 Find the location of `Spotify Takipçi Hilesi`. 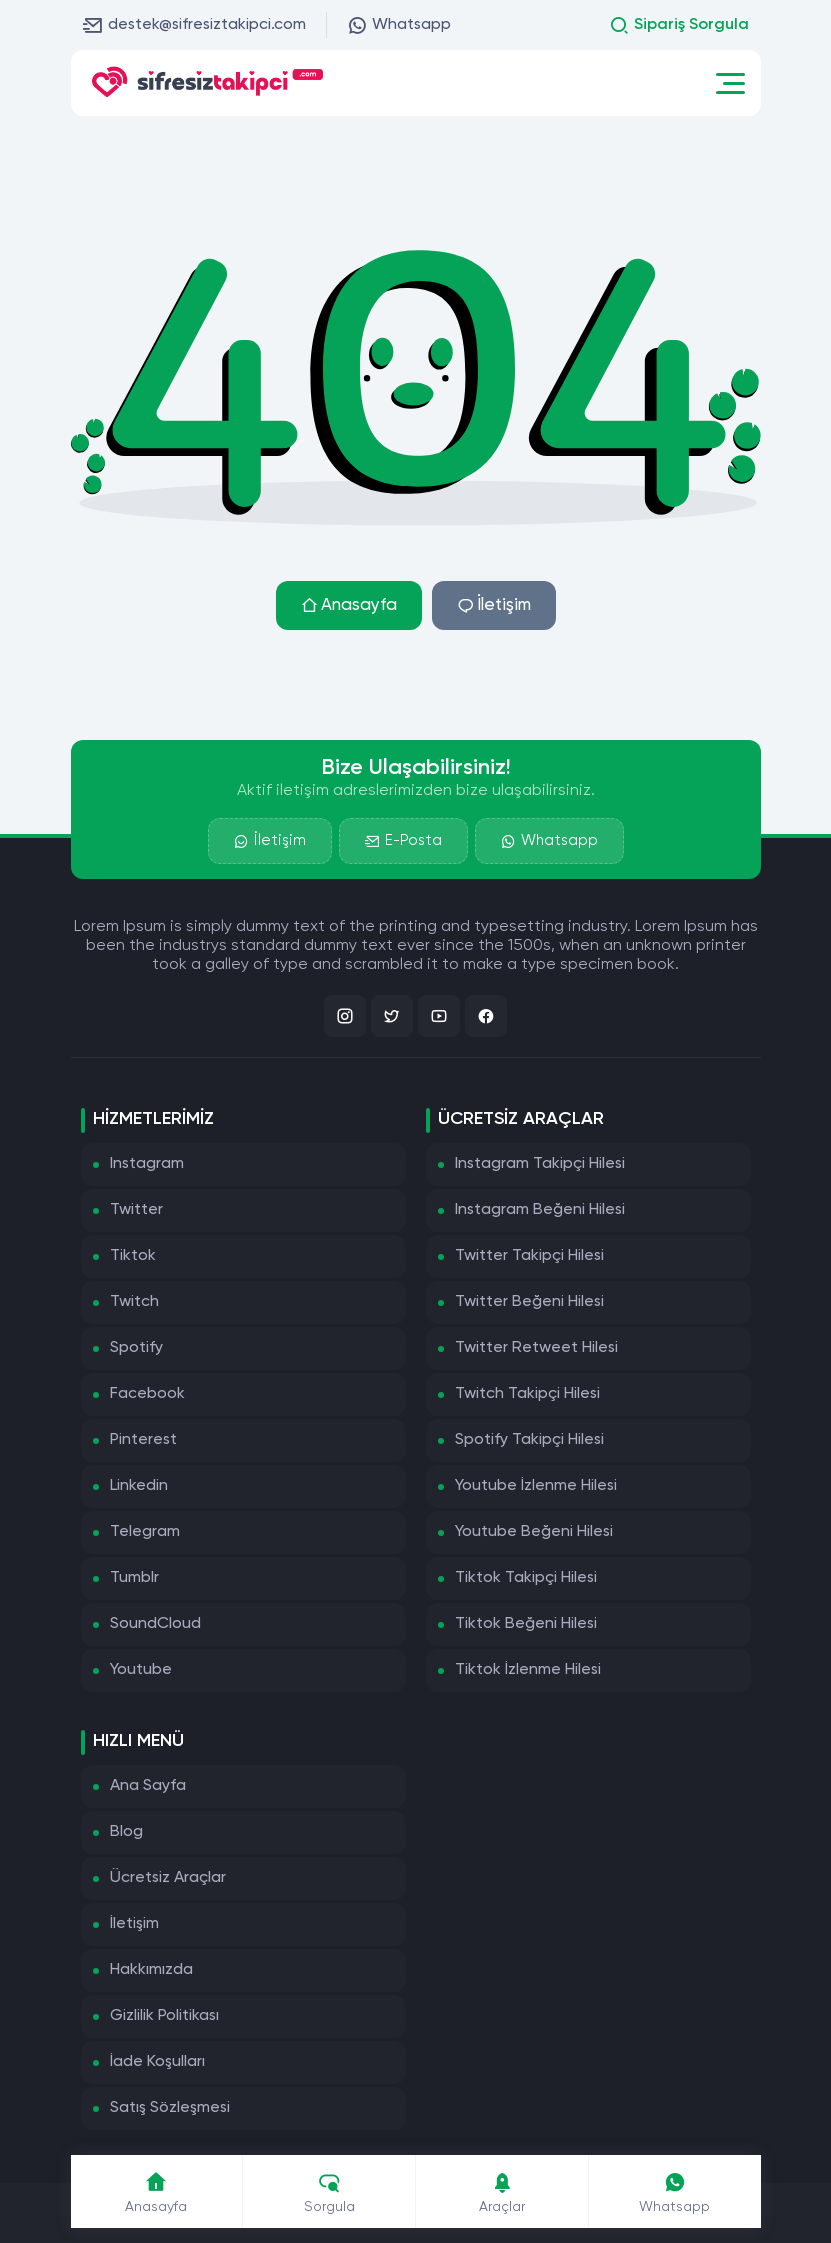

Spotify Takipçi Hilesi is located at coordinates (529, 1440).